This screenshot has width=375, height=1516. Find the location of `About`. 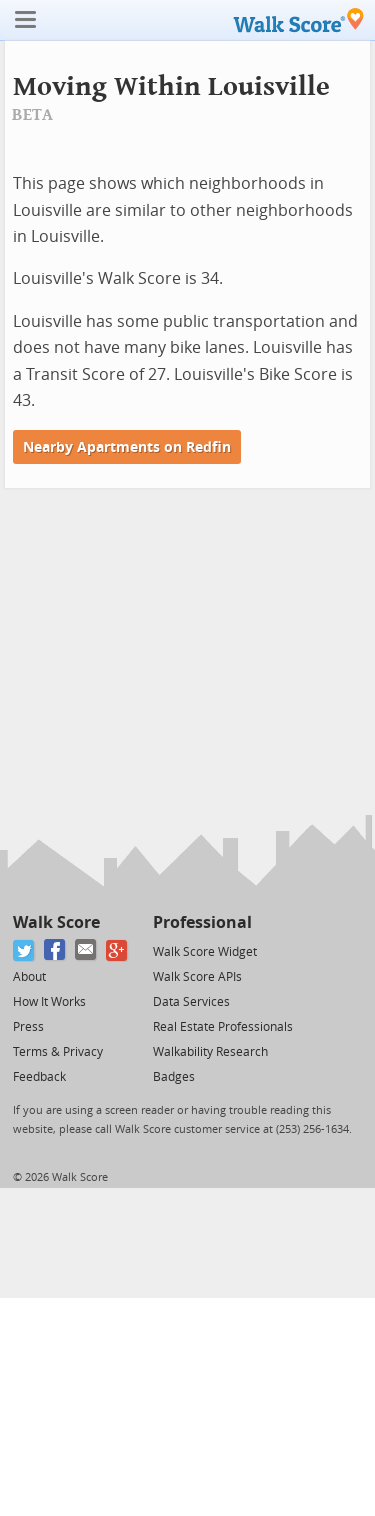

About is located at coordinates (29, 977).